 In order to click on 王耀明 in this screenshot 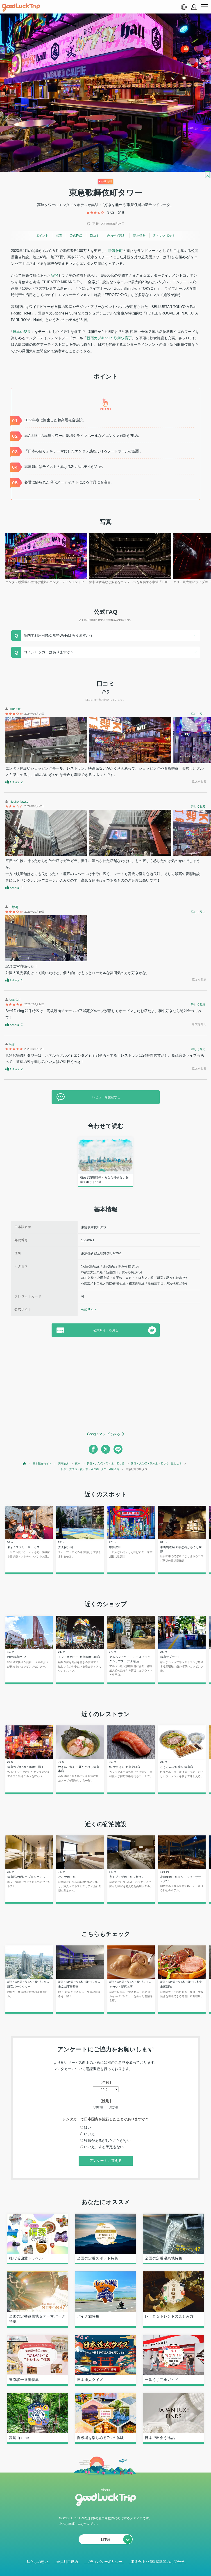, I will do `click(13, 907)`.